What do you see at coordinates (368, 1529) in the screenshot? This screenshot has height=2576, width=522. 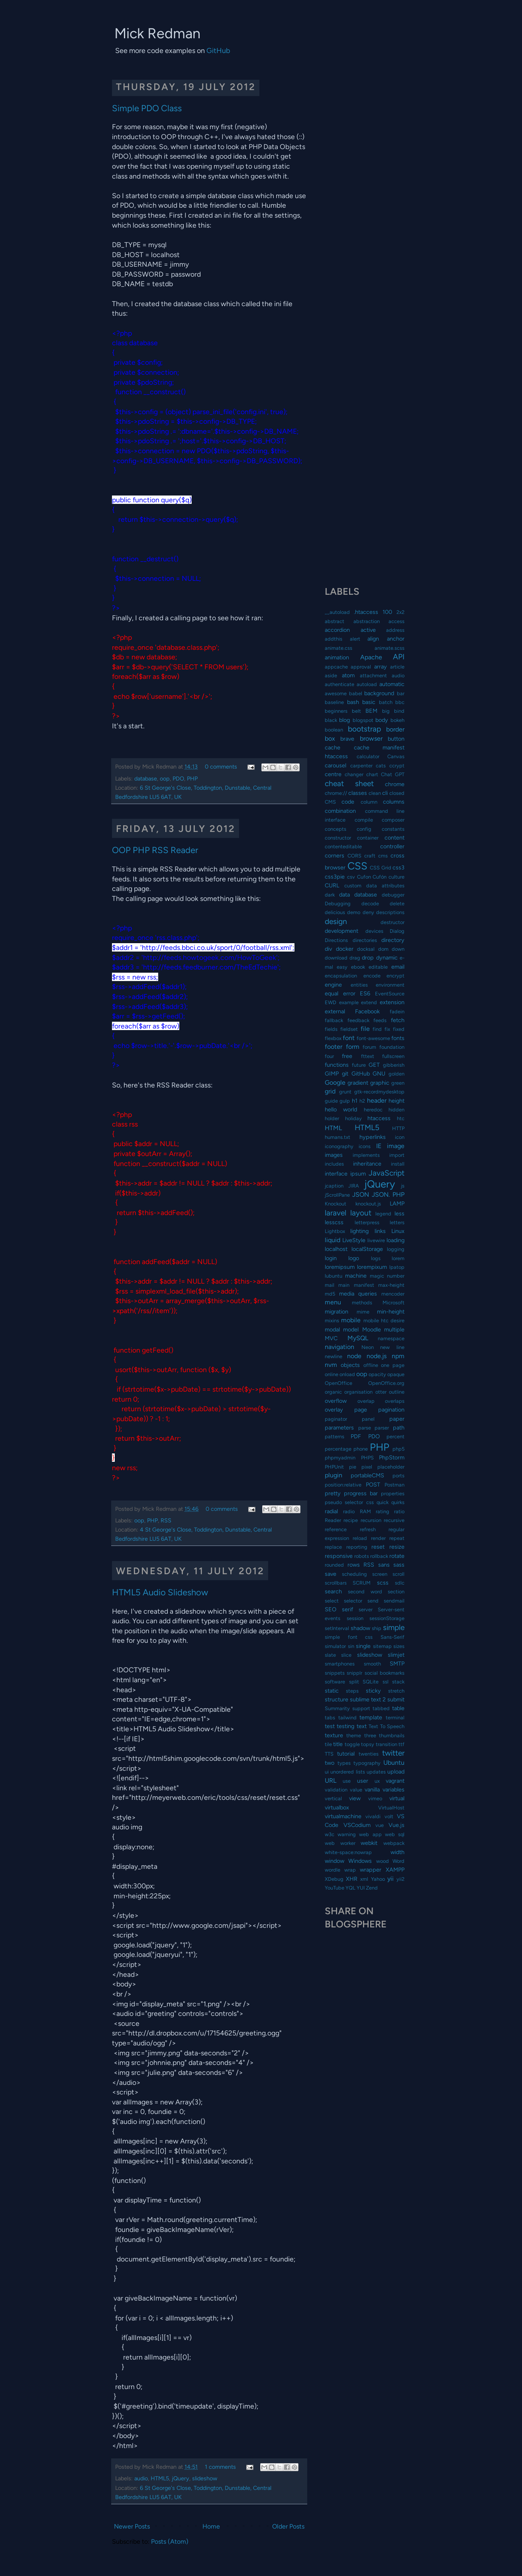 I see `refresh` at bounding box center [368, 1529].